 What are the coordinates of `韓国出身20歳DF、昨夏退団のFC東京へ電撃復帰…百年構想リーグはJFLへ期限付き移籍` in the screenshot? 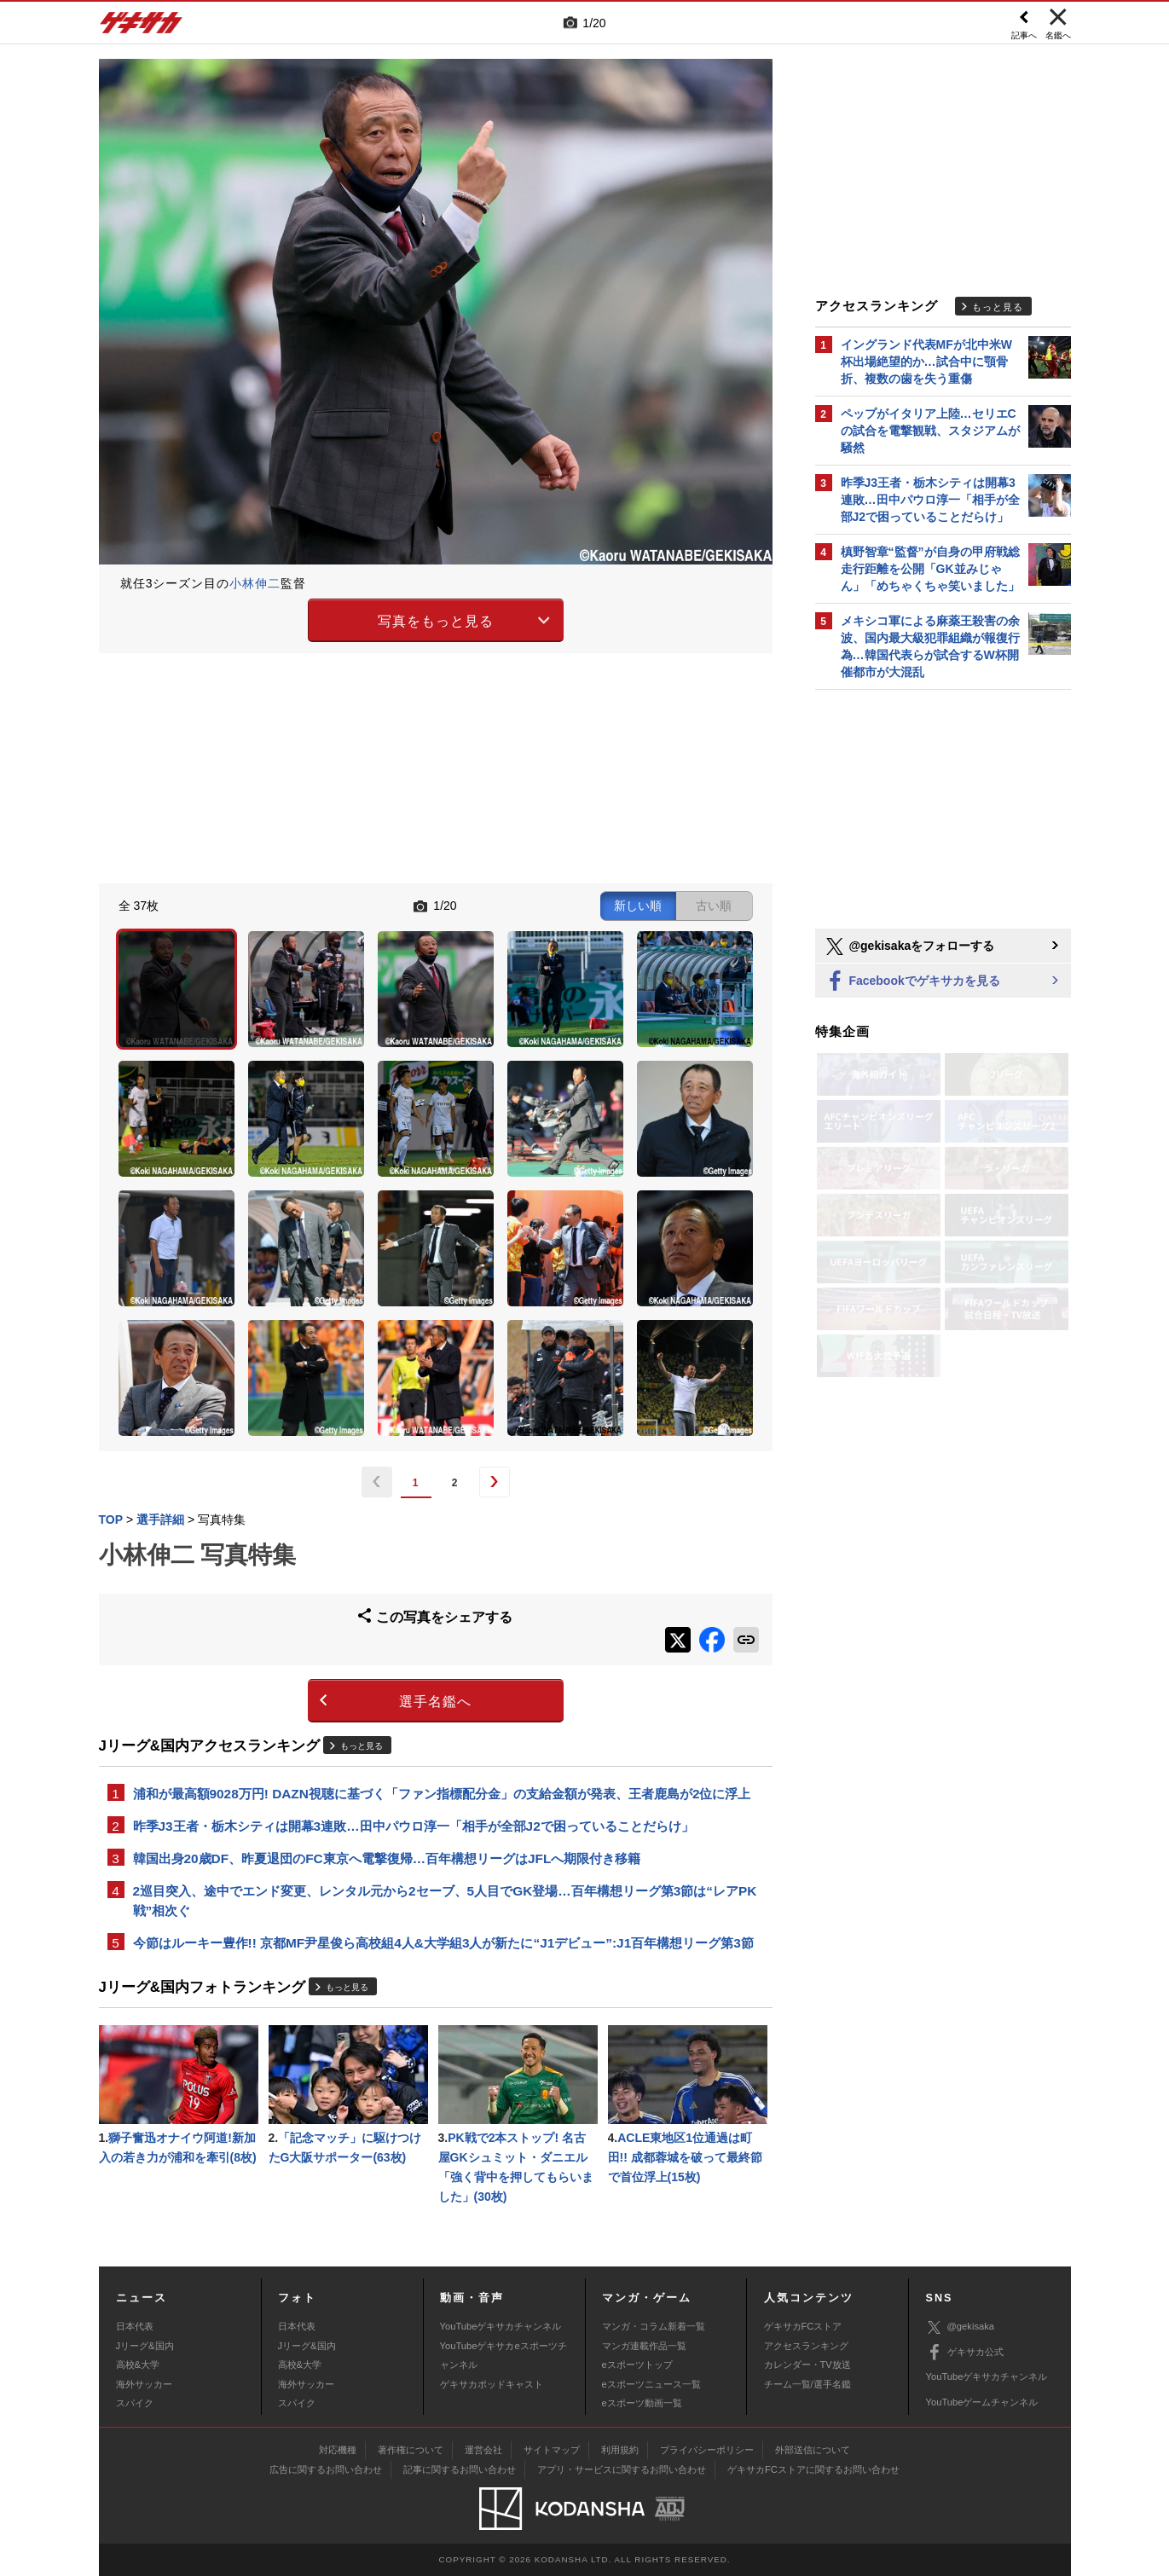 It's located at (387, 1858).